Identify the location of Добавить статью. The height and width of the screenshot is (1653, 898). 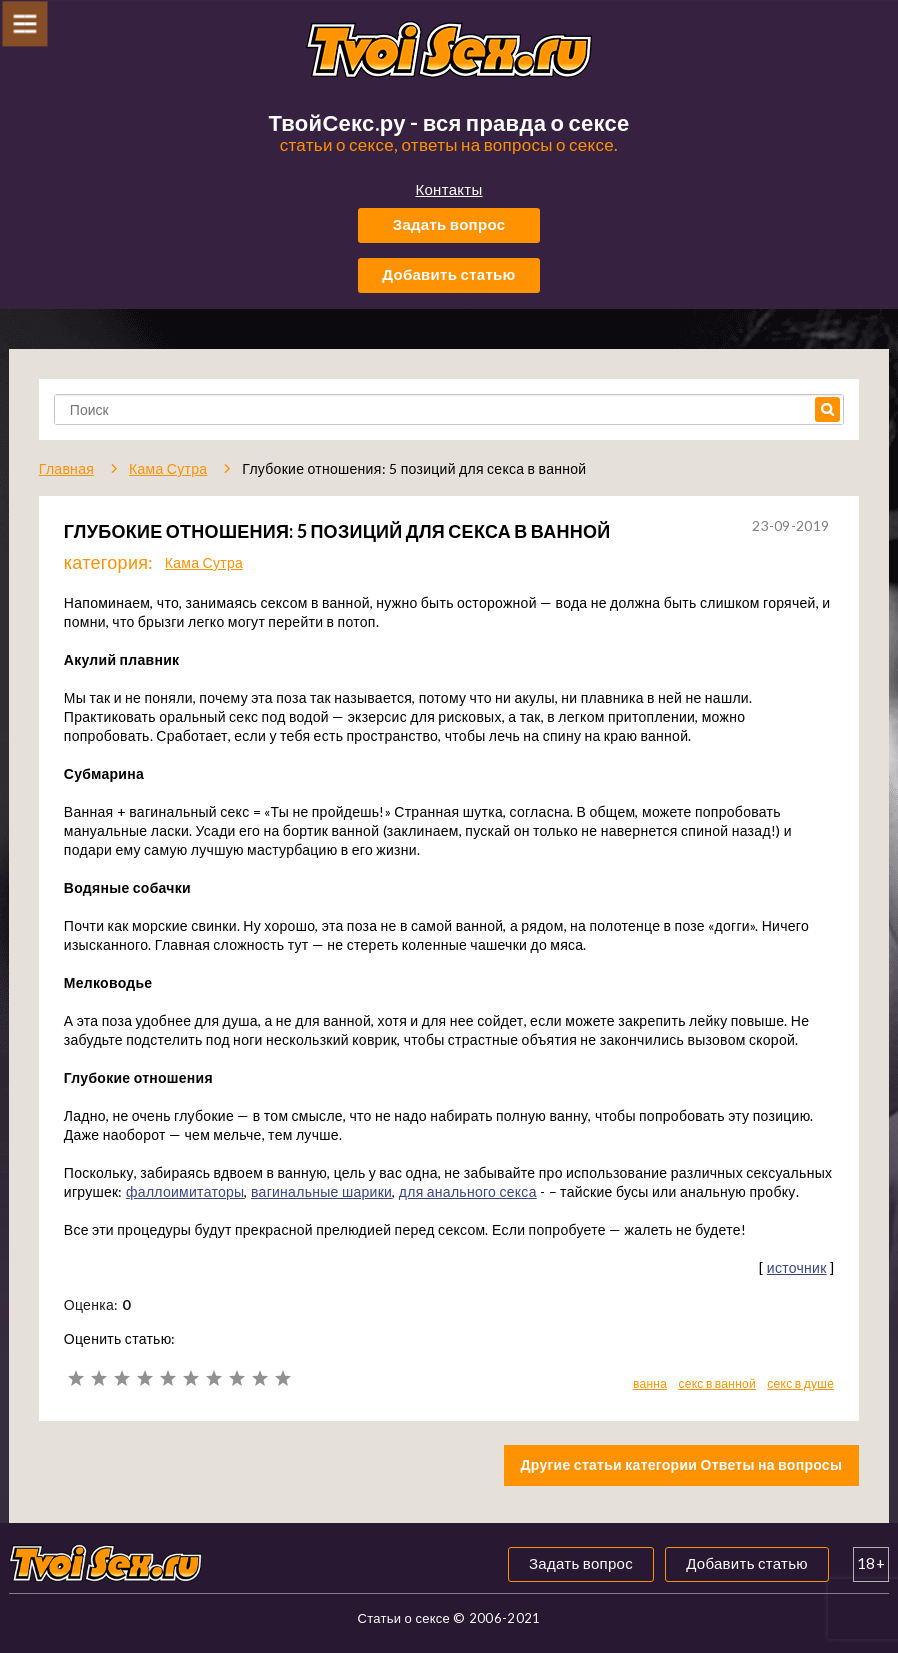
(448, 274).